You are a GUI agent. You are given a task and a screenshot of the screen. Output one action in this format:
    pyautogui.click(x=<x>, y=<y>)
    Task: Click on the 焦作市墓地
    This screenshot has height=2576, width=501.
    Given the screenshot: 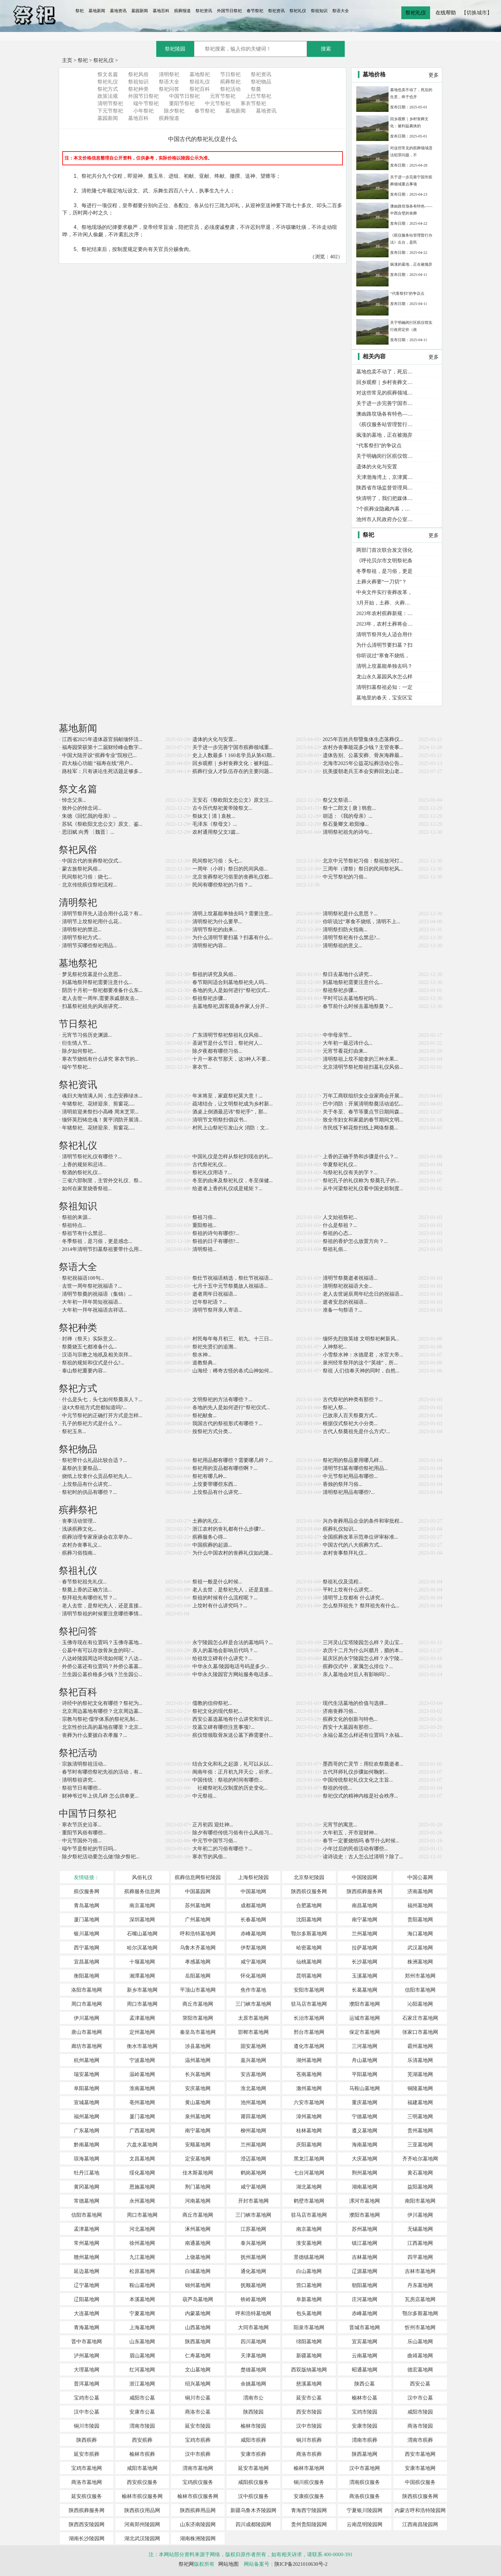 What is the action you would take?
    pyautogui.click(x=253, y=1990)
    